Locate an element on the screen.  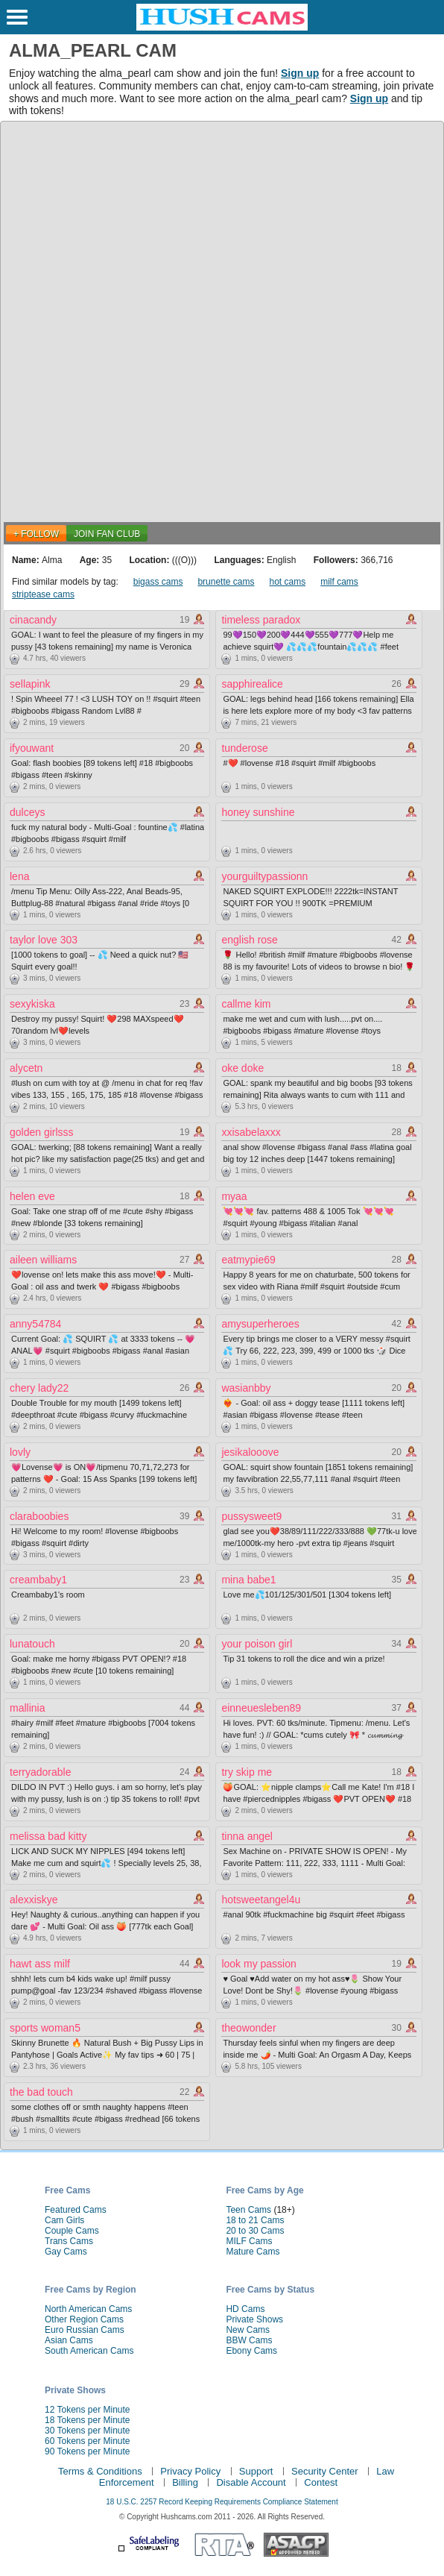
the bad touch is located at coordinates (41, 2092).